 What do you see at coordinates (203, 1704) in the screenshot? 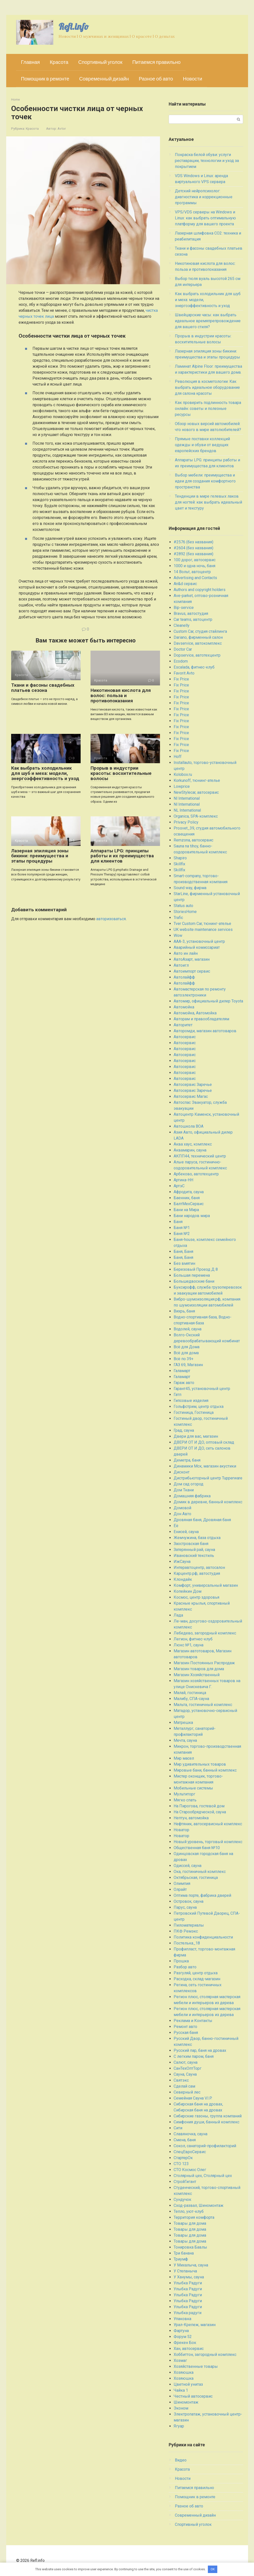
I see `Мальта, гостиничный комплекс` at bounding box center [203, 1704].